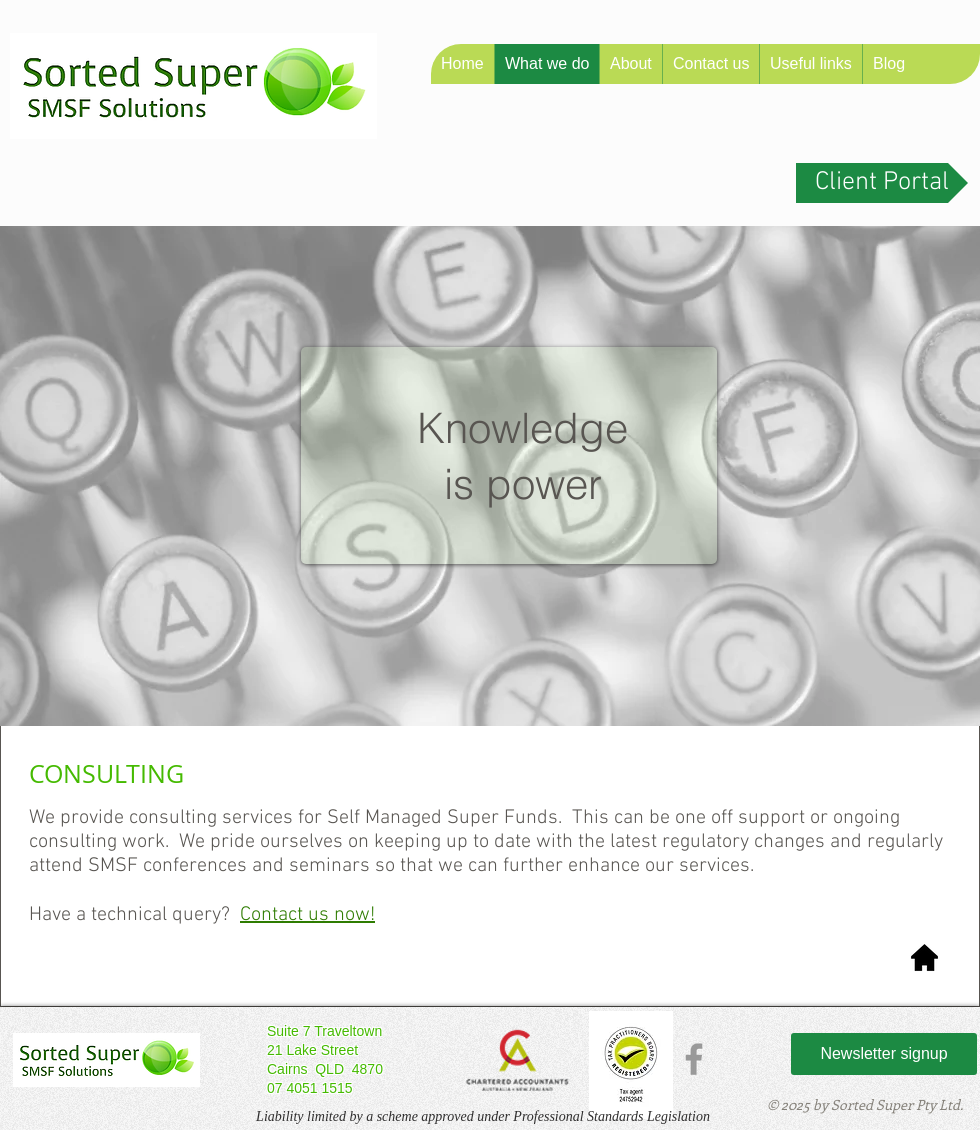  Describe the element at coordinates (882, 183) in the screenshot. I see `[Client Portal]` at that location.